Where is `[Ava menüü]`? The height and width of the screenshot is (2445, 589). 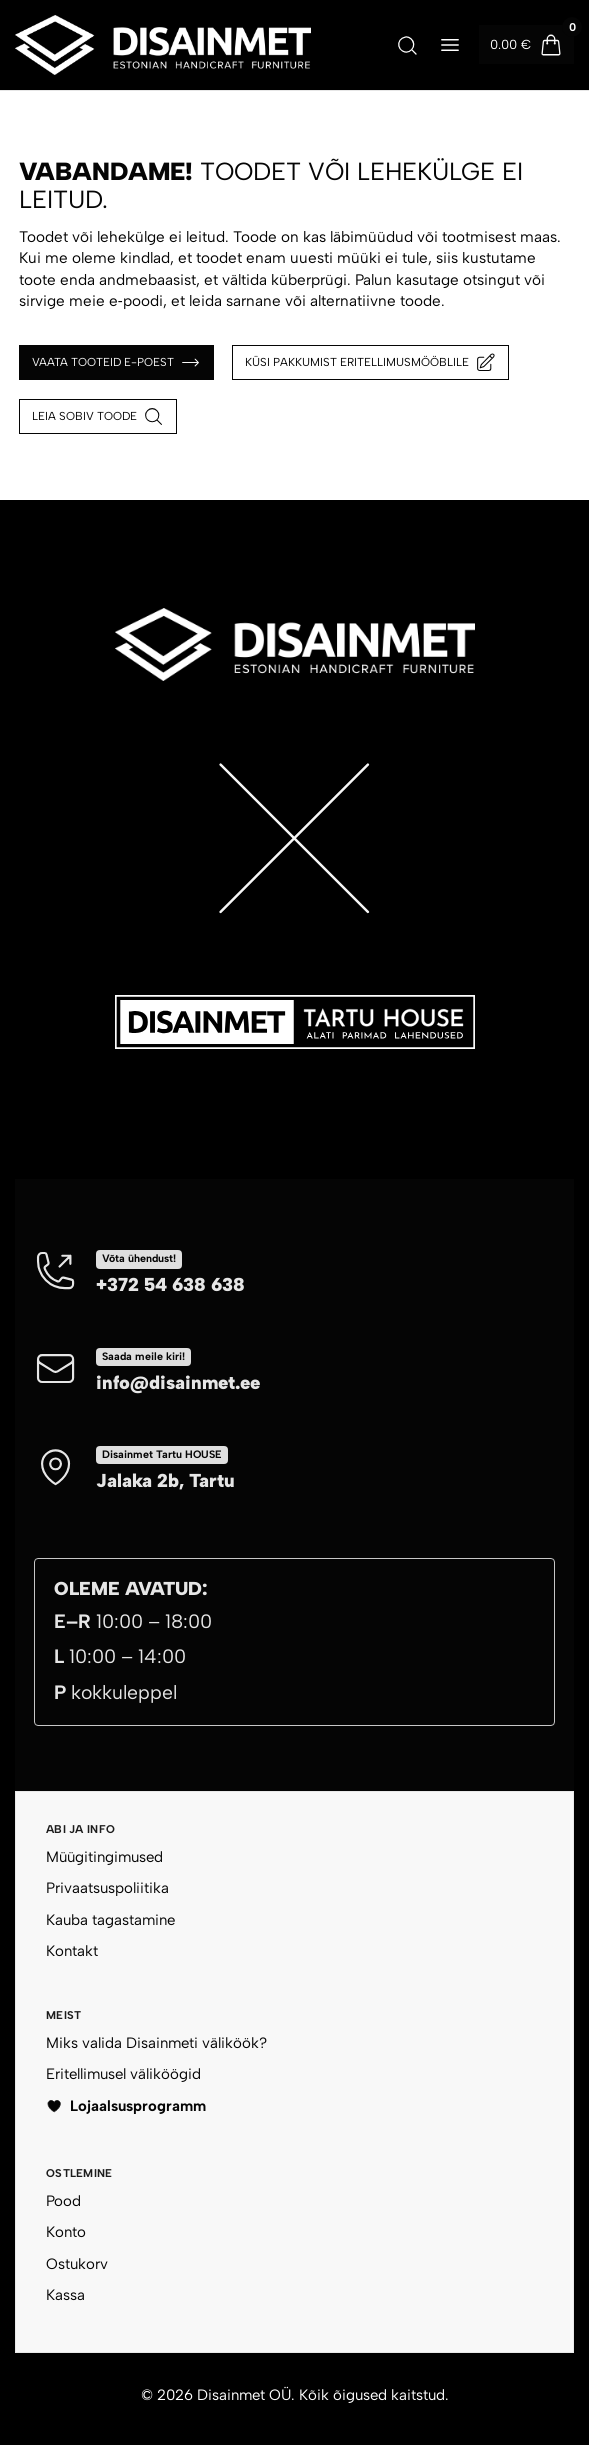
[Ava menüü] is located at coordinates (451, 45).